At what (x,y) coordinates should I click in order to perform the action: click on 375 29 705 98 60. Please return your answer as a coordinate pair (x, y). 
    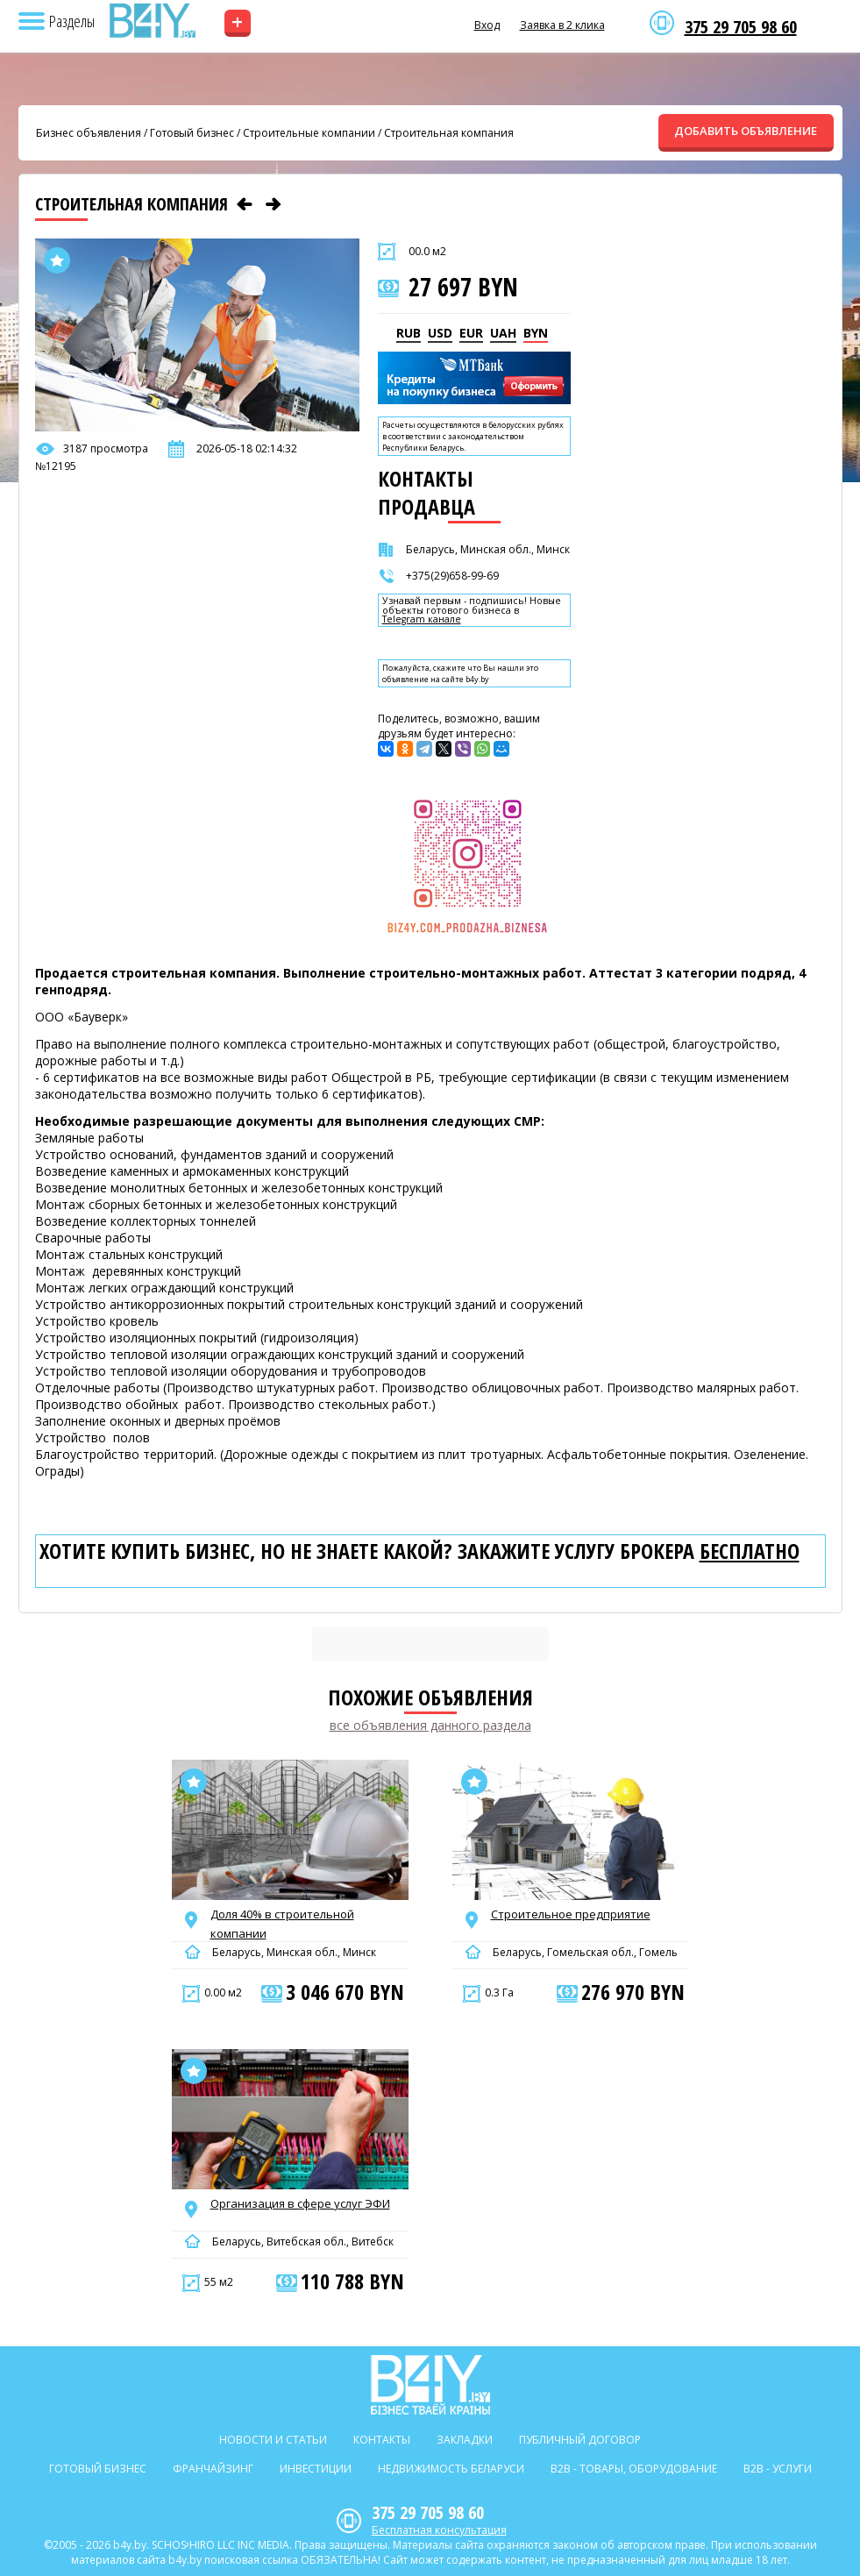
    Looking at the image, I should click on (741, 27).